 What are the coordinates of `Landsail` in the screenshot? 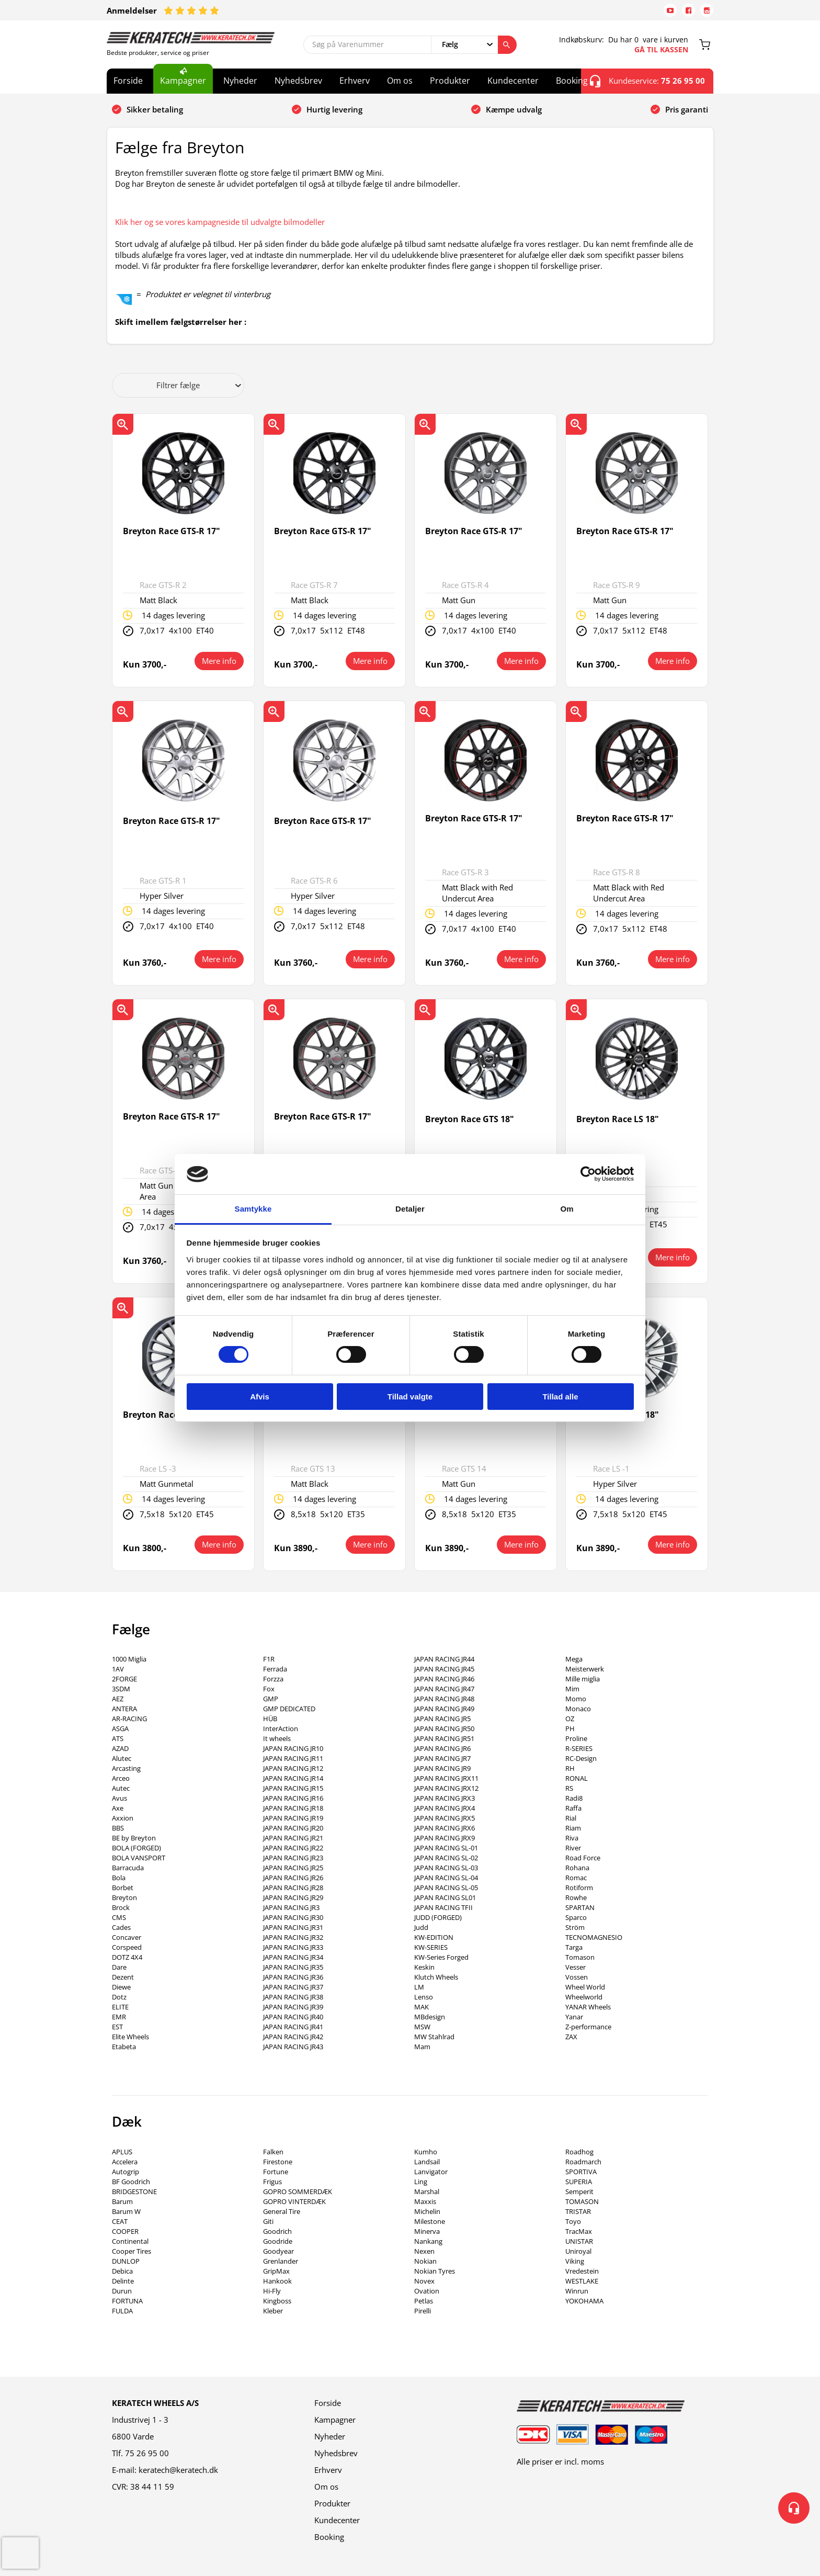 It's located at (427, 2161).